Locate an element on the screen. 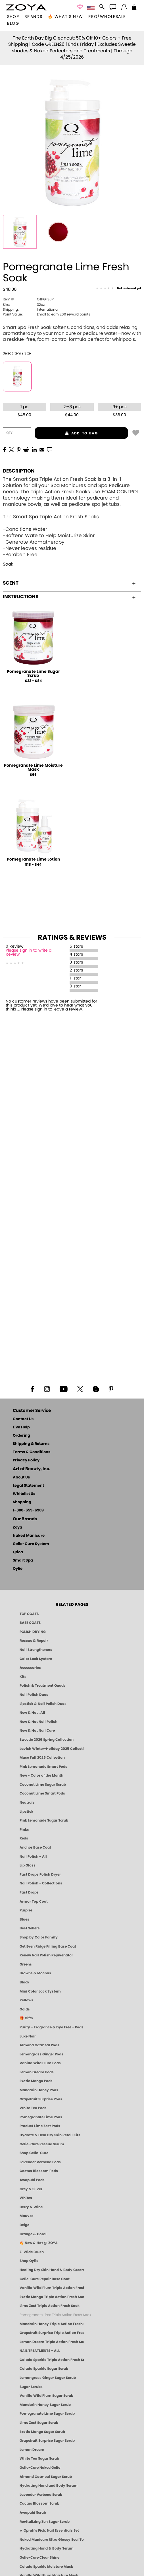 This screenshot has height=2576, width=144. Beige [Beige Nail Polish - Clean, Classic & Breathable by ZOYA] is located at coordinates (24, 2225).